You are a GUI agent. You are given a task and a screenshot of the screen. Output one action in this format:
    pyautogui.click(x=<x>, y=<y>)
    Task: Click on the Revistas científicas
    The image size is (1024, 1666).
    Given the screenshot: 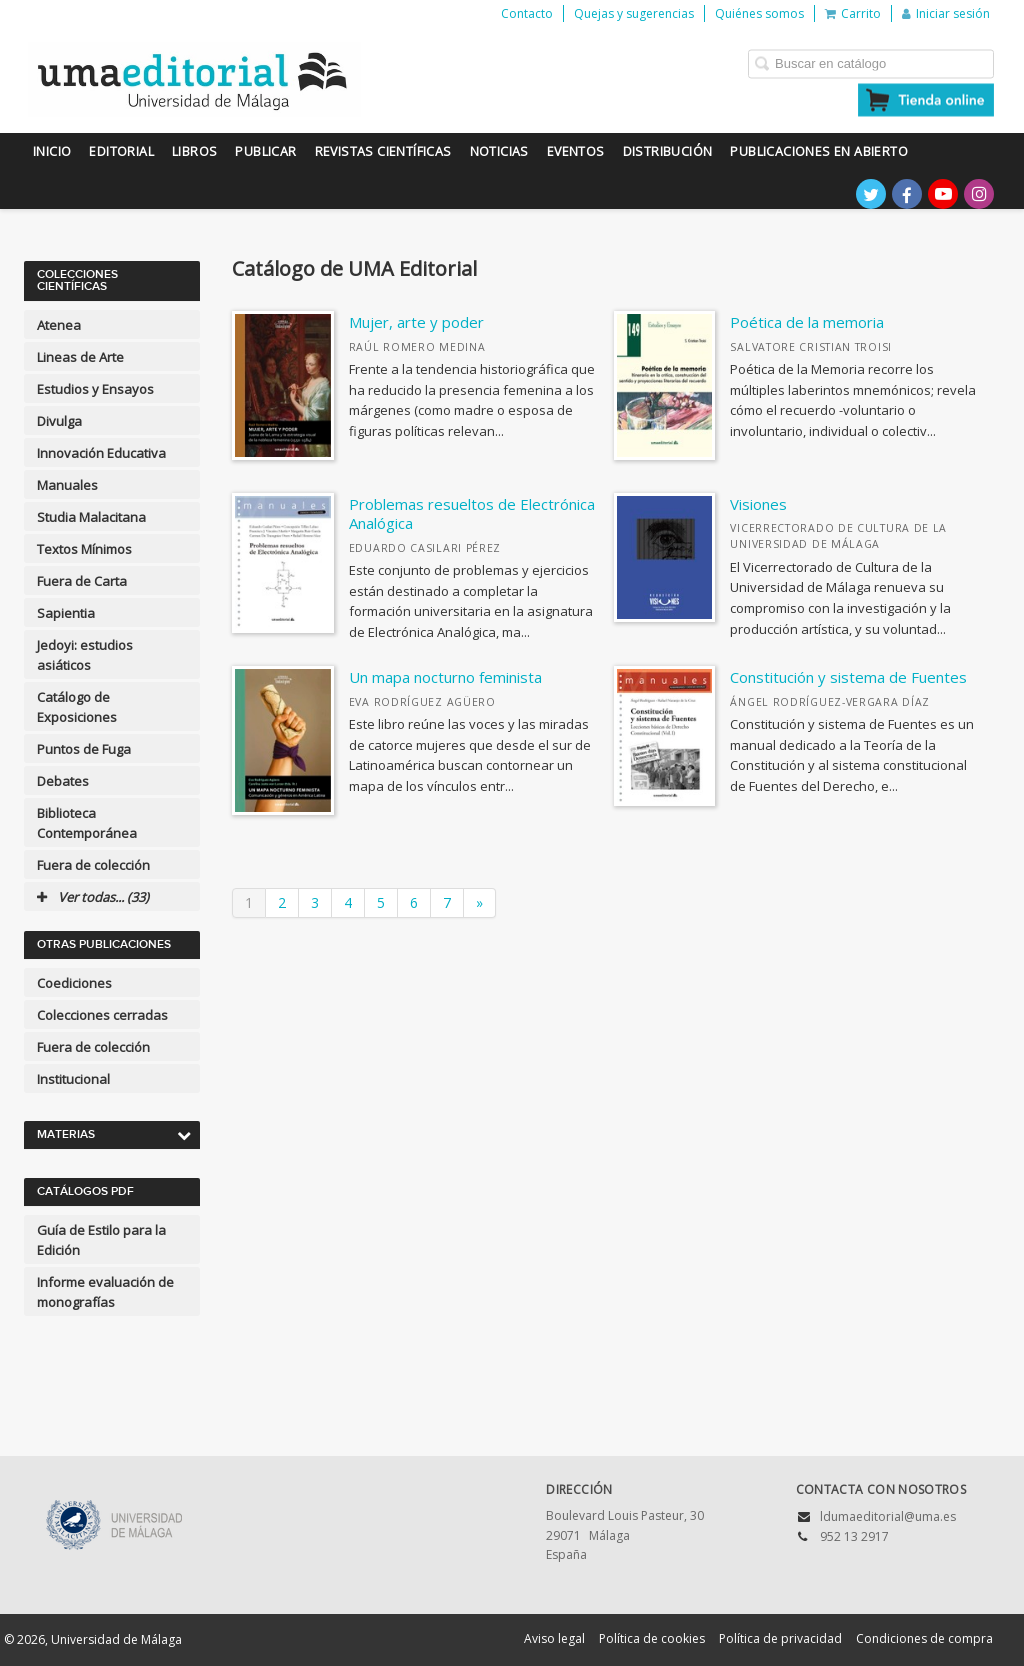 What is the action you would take?
    pyautogui.click(x=383, y=151)
    